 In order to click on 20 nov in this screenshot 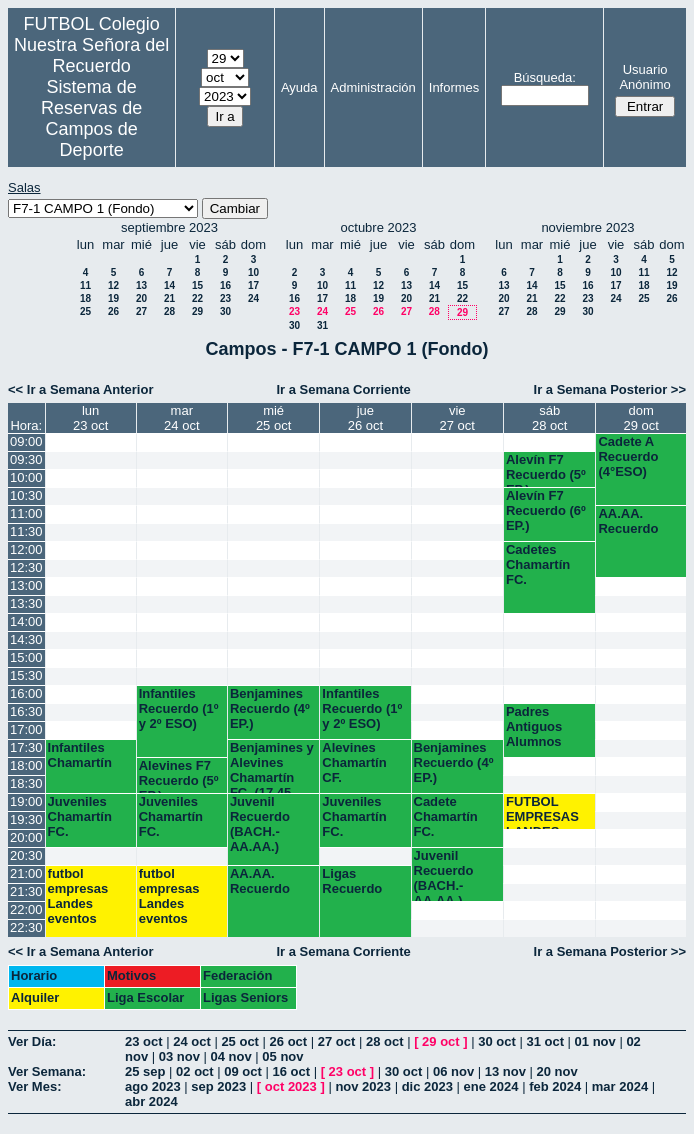, I will do `click(557, 1071)`.